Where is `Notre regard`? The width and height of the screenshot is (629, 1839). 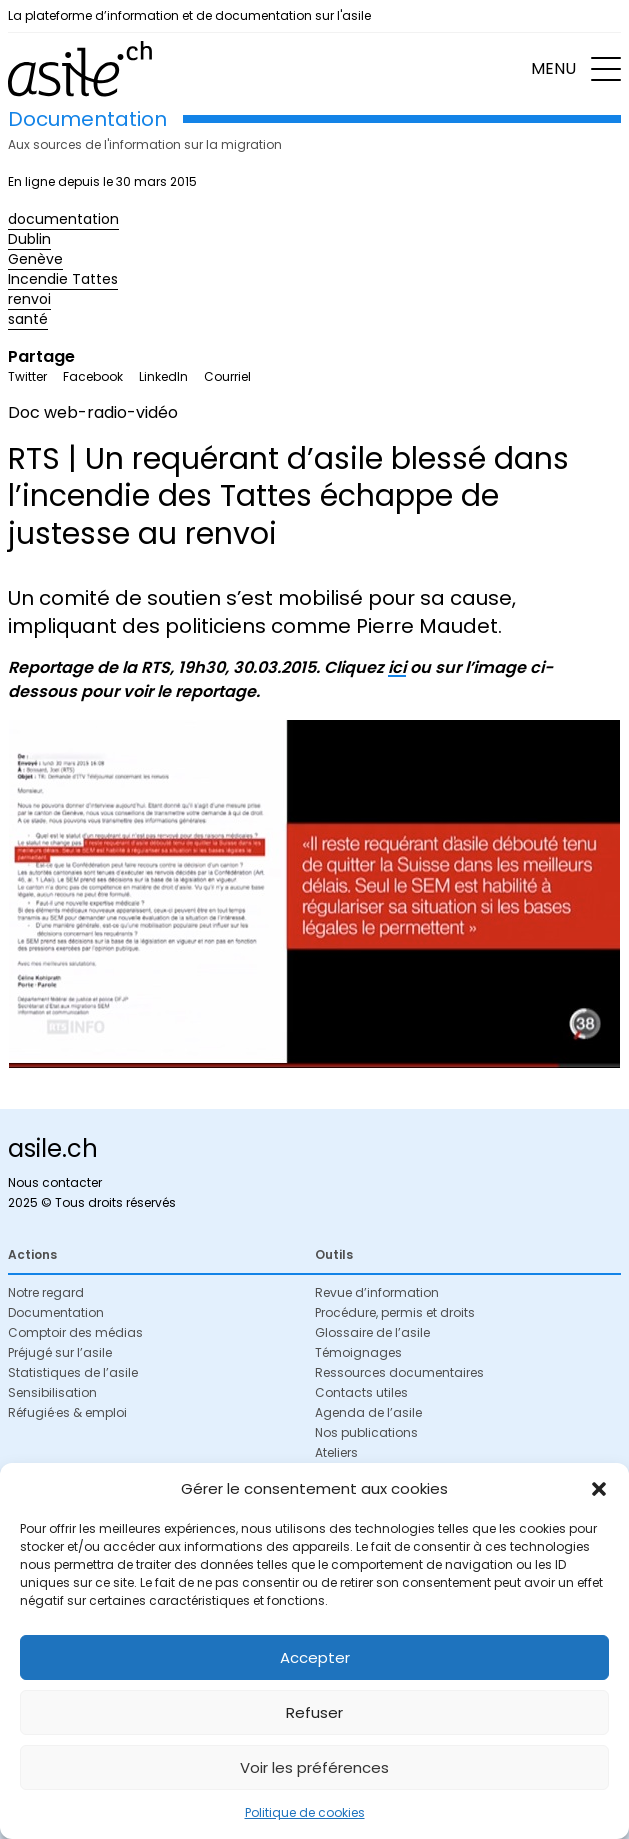
Notre regard is located at coordinates (46, 1292).